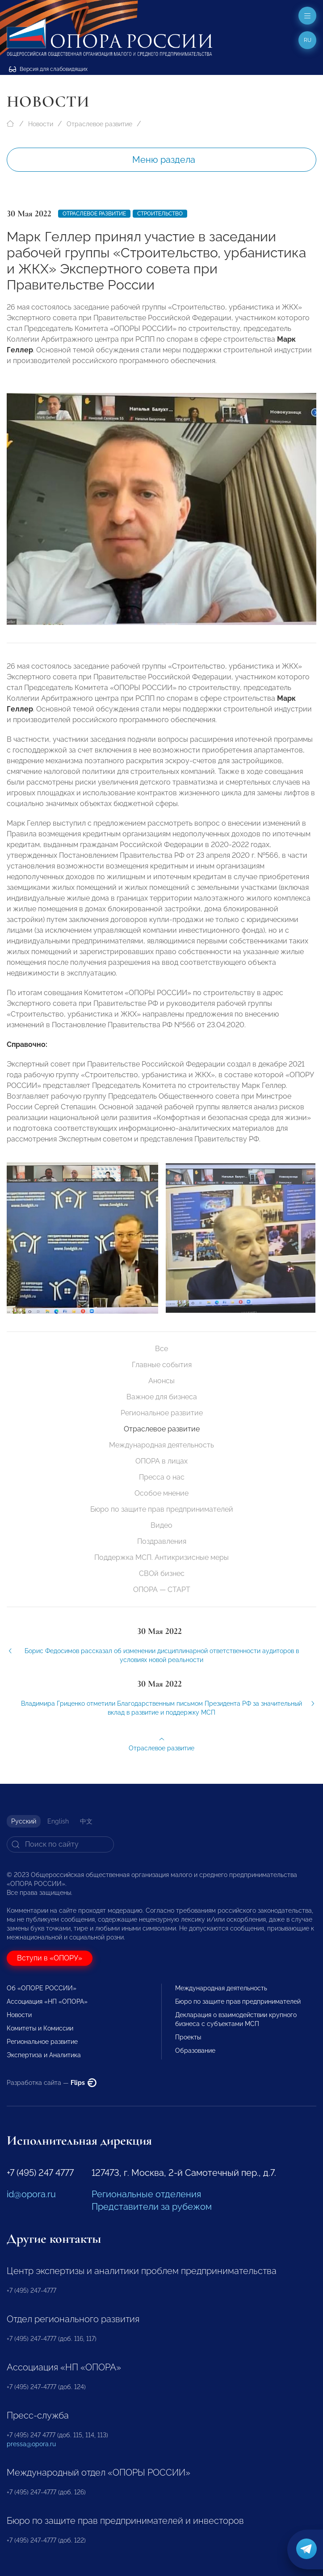 This screenshot has width=323, height=2576. What do you see at coordinates (161, 1525) in the screenshot?
I see `Видео` at bounding box center [161, 1525].